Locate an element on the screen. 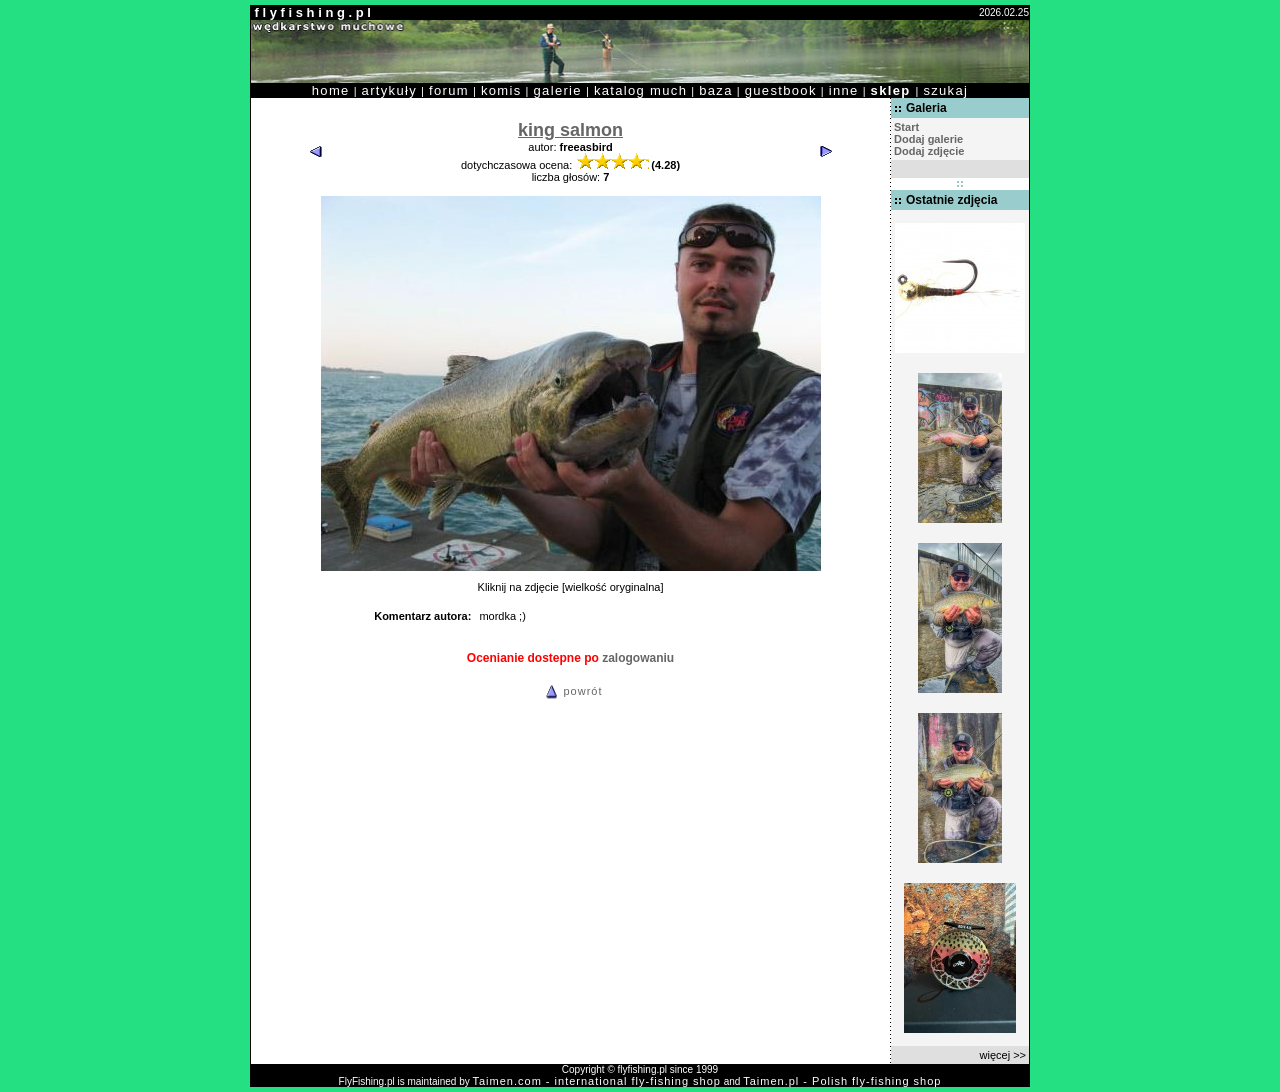  baza is located at coordinates (716, 90).